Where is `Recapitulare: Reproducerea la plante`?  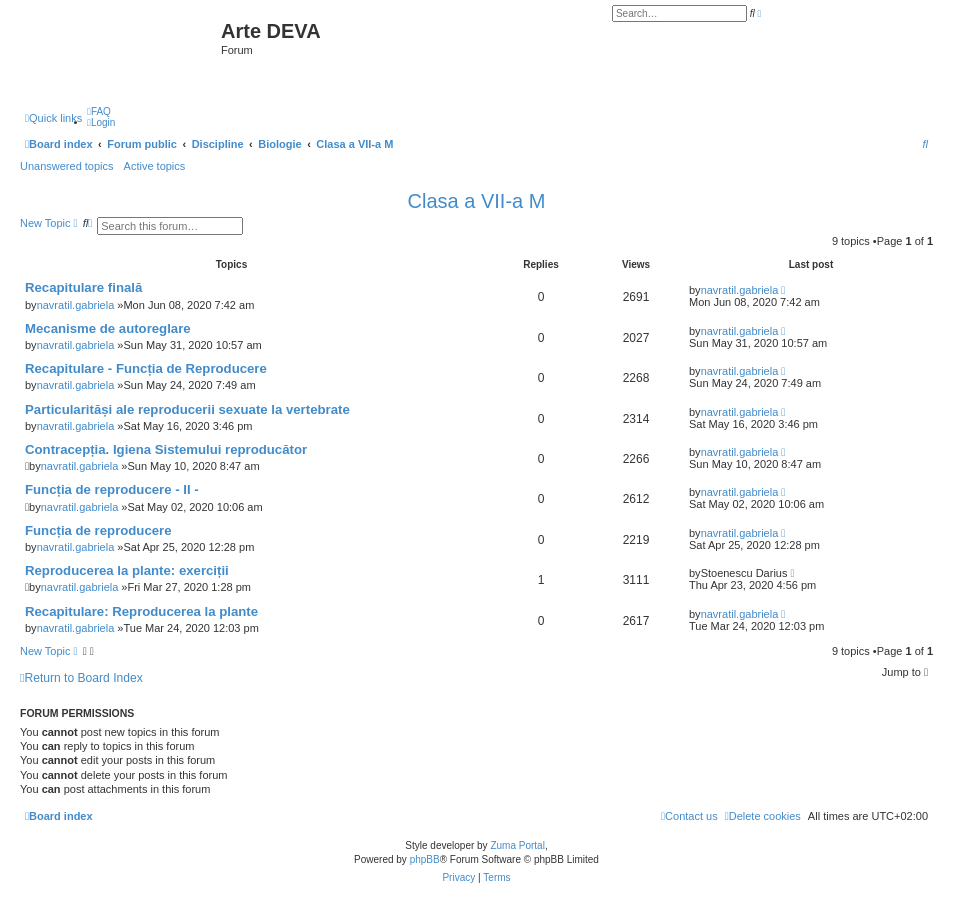 Recapitulare: Reproducerea la plante is located at coordinates (141, 611).